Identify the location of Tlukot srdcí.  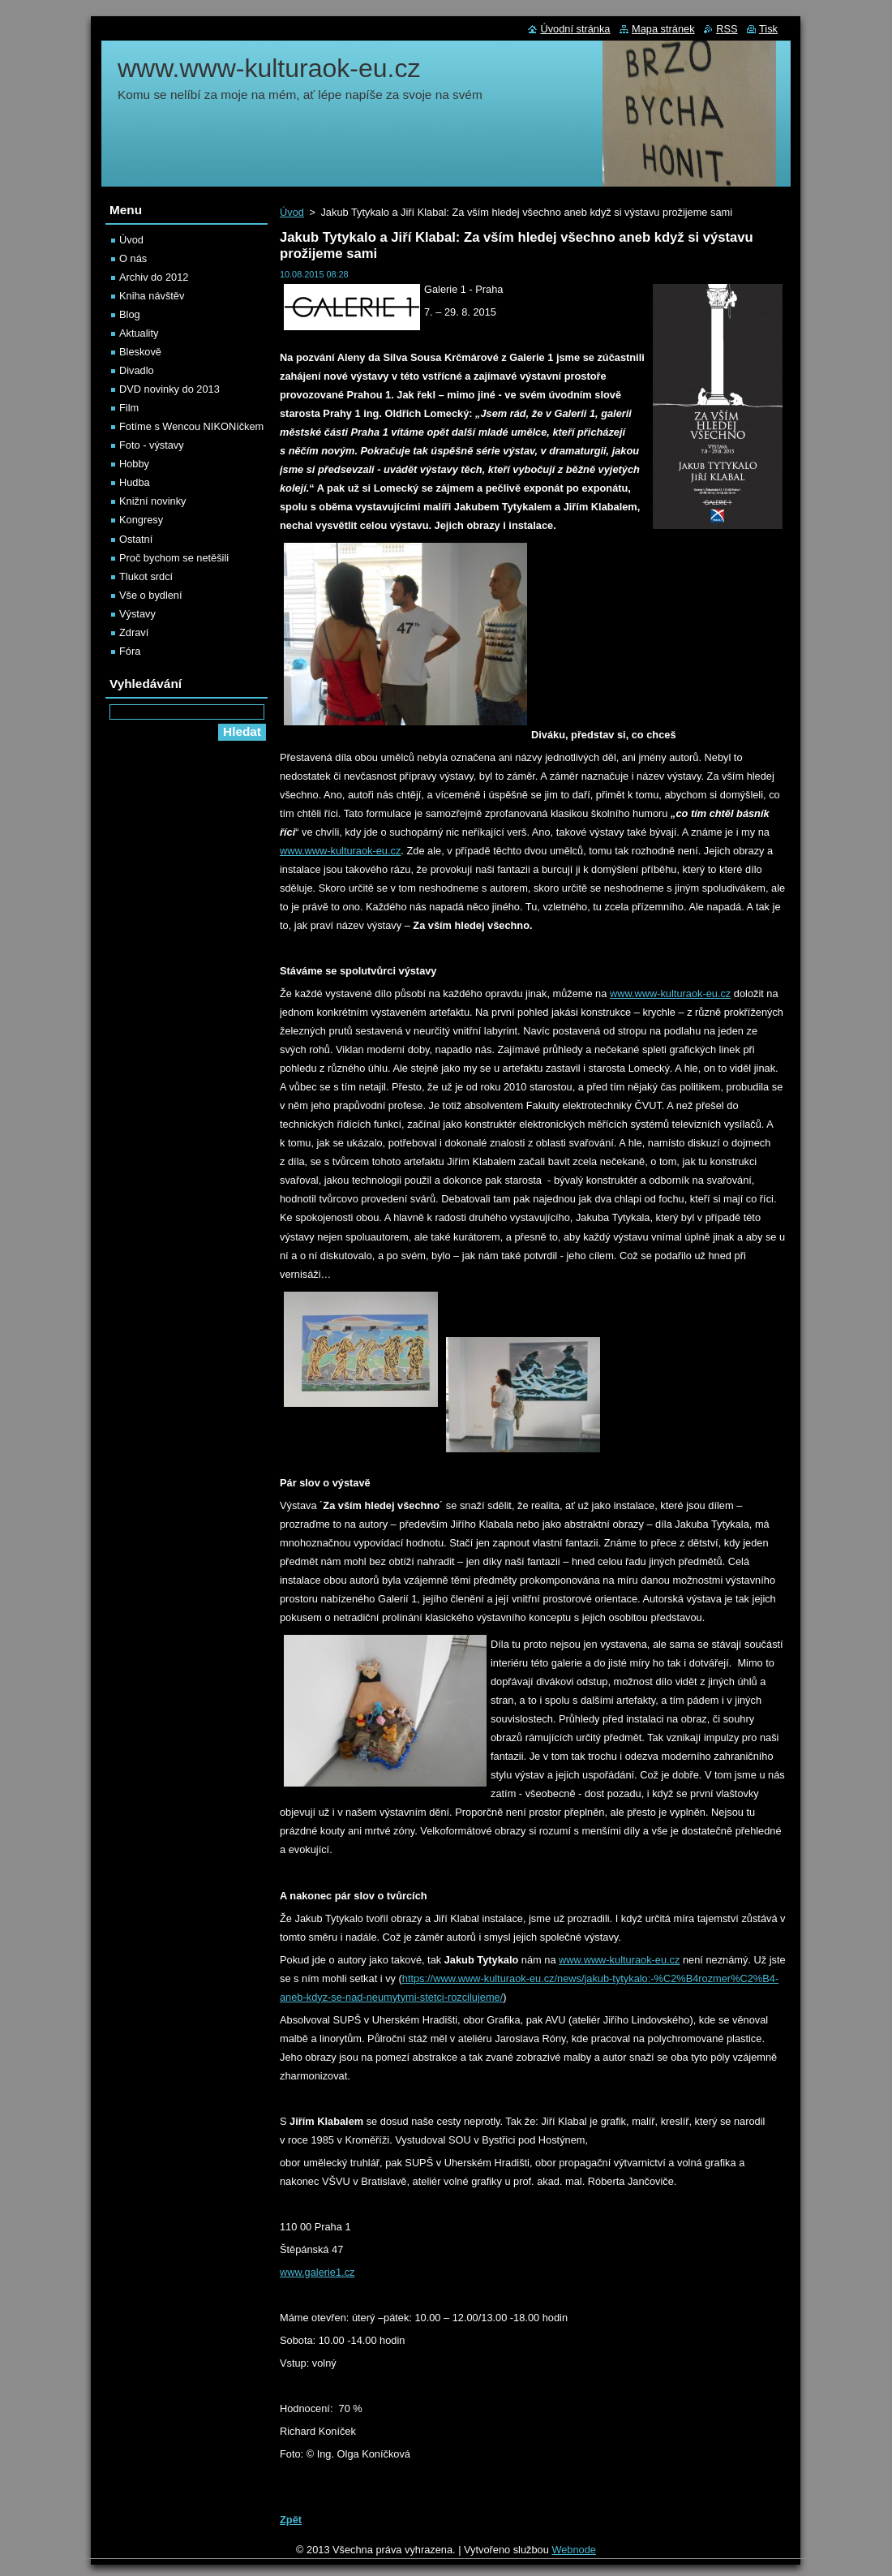
(146, 576).